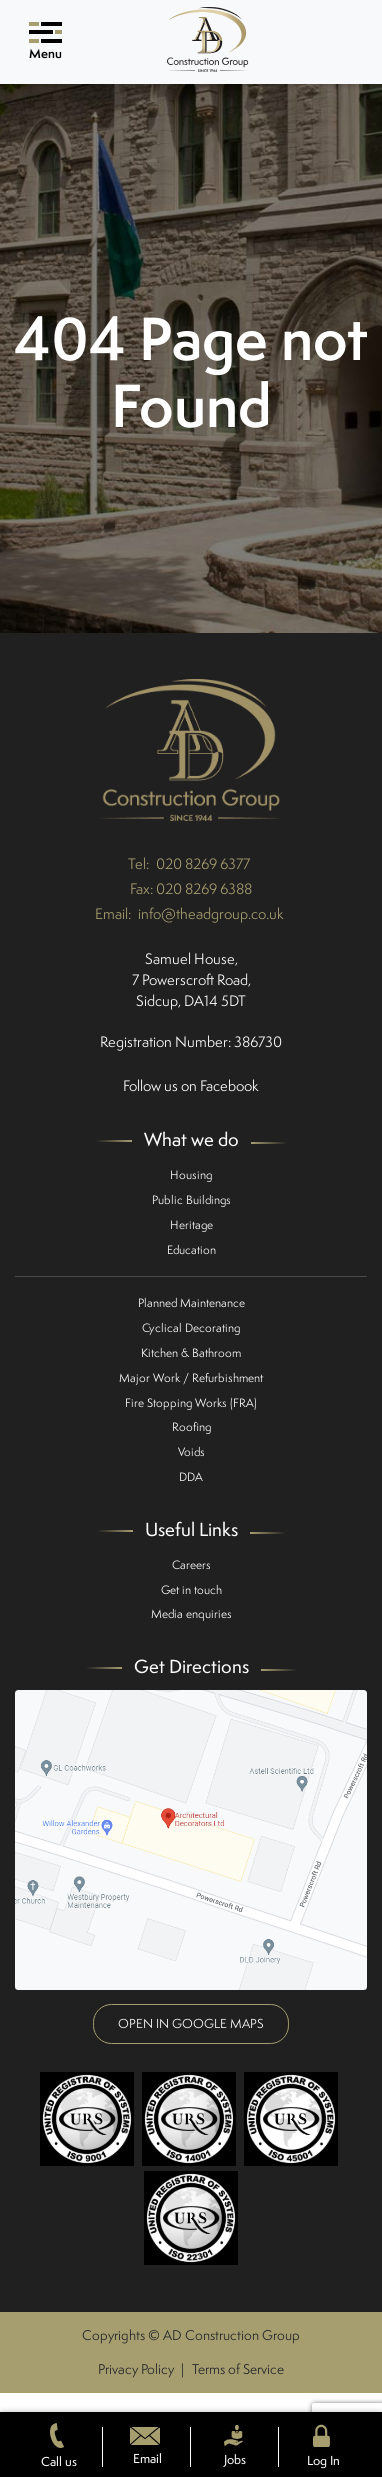 This screenshot has width=382, height=2477. I want to click on Get in touch, so click(191, 1589).